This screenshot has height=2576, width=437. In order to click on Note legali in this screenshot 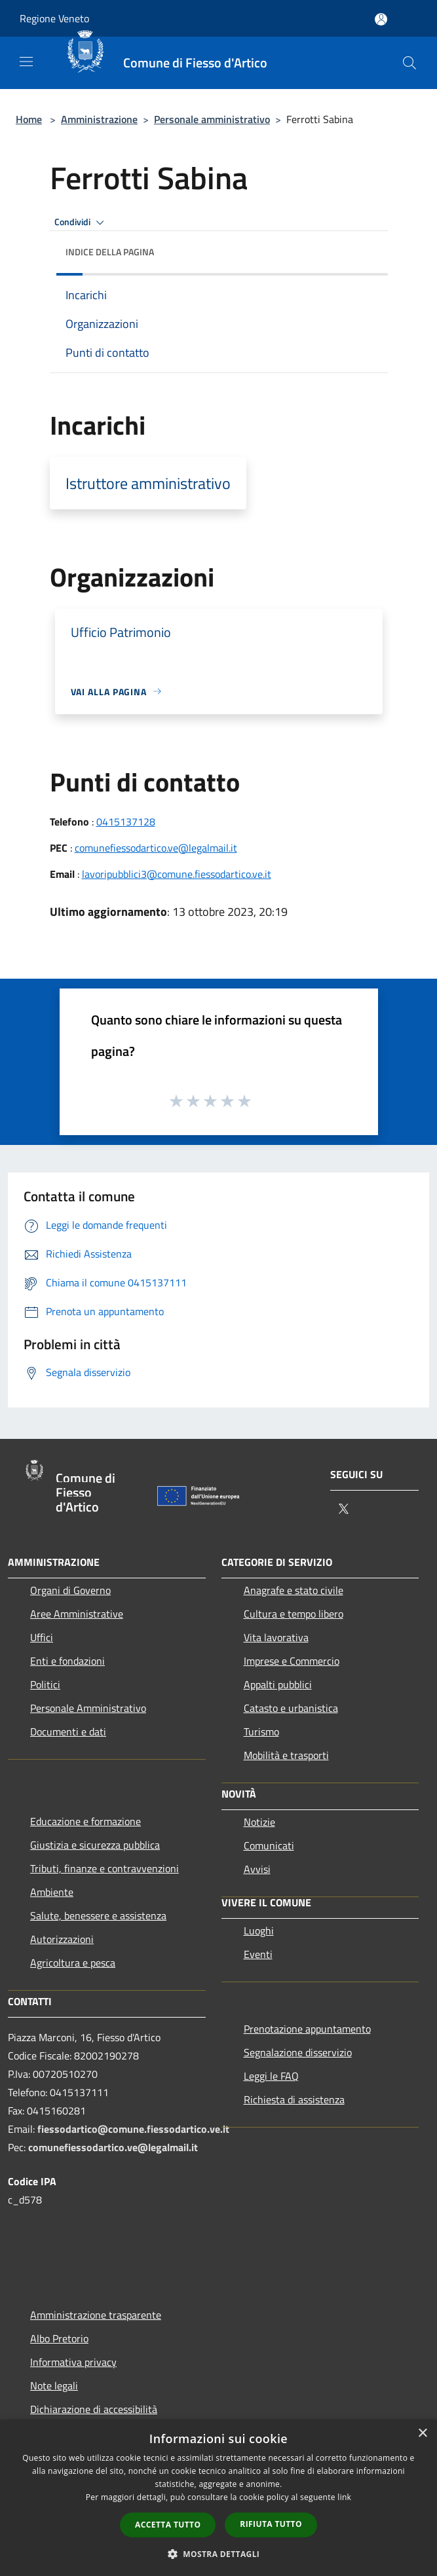, I will do `click(54, 2385)`.